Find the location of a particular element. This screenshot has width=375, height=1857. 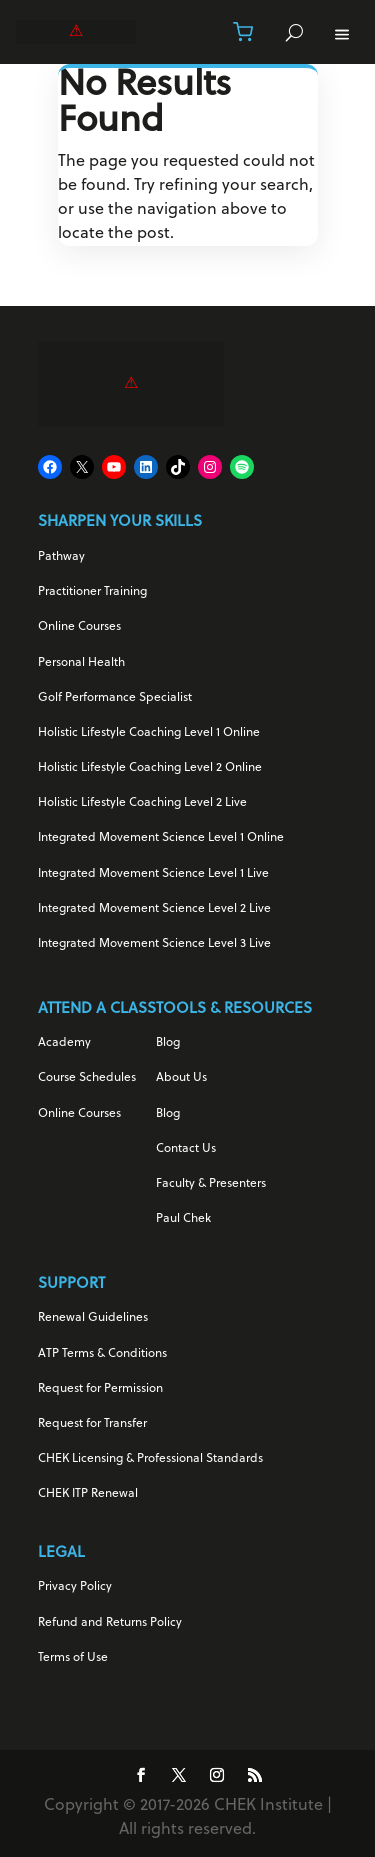

CHEK Licensing & Professional Standards is located at coordinates (150, 1459).